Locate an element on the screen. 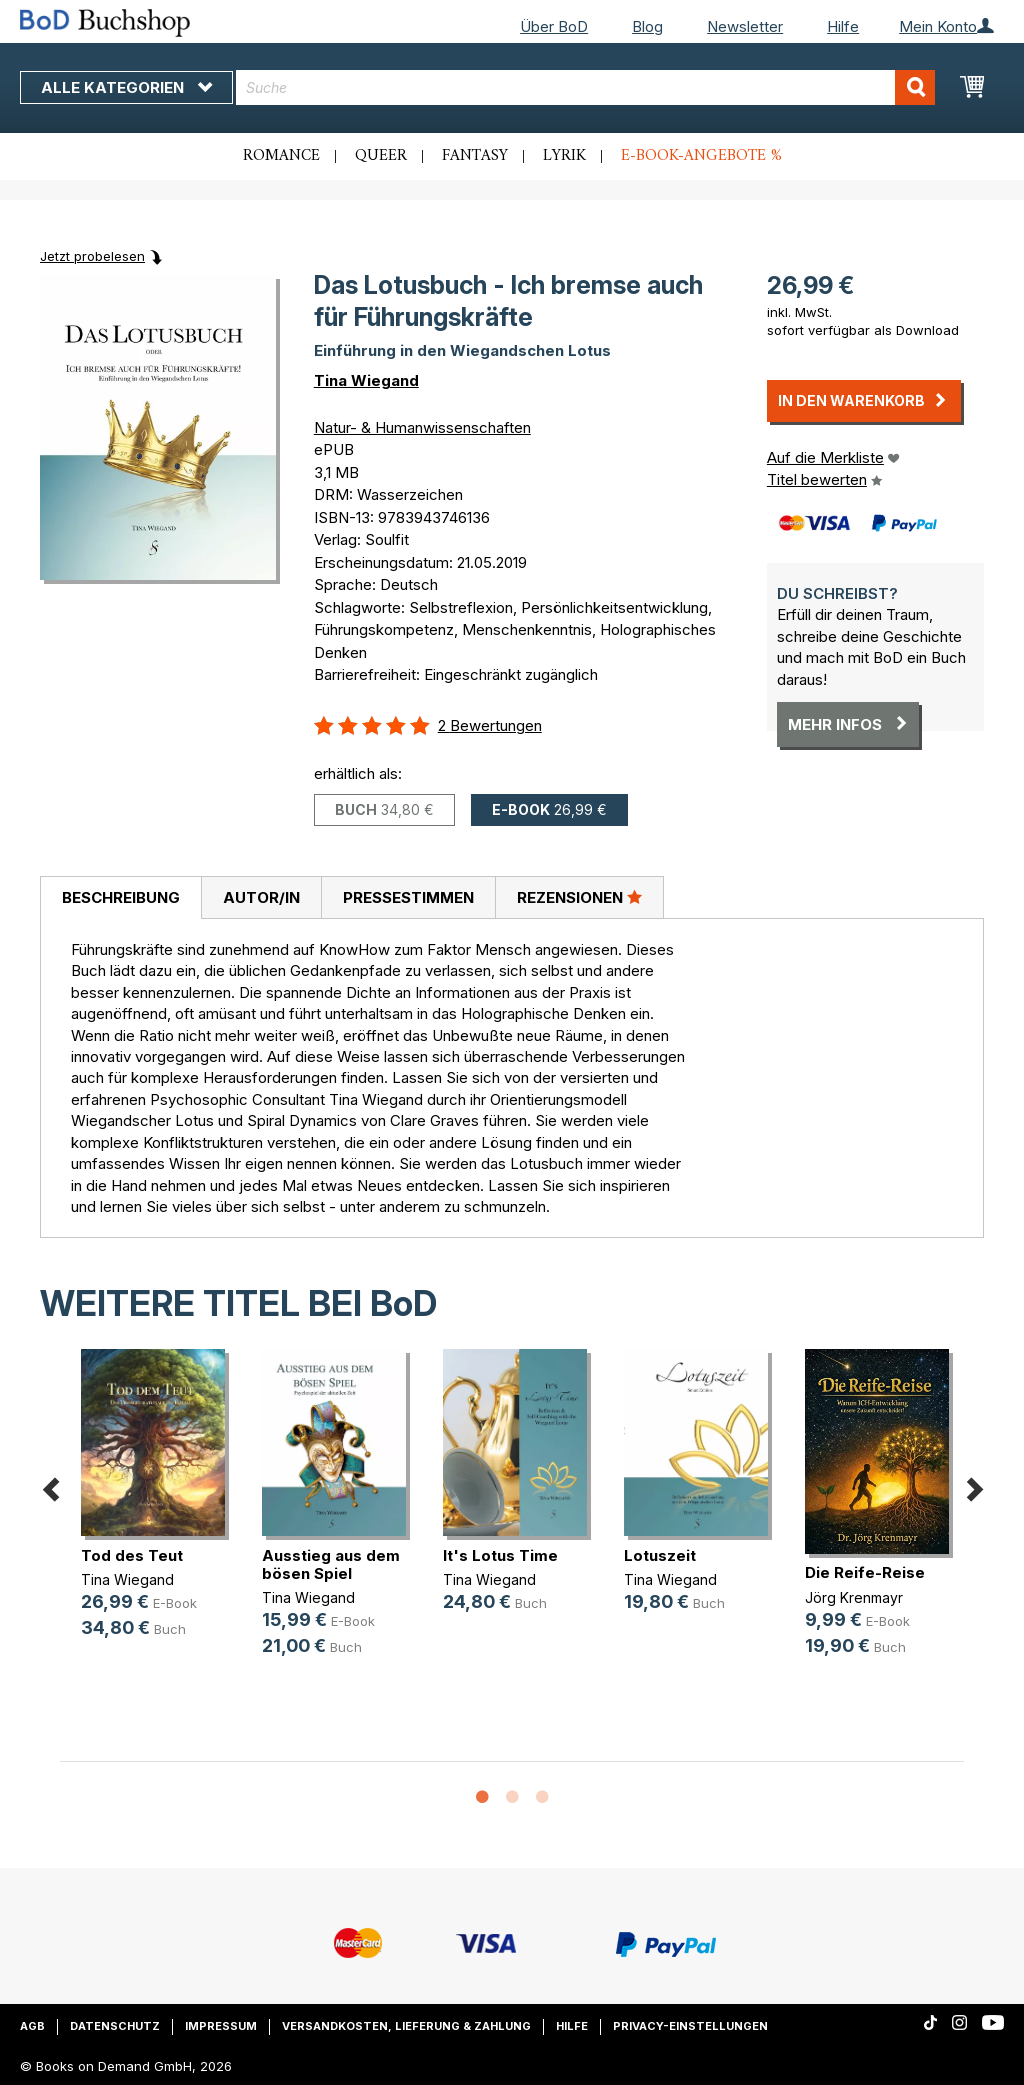 The height and width of the screenshot is (2085, 1024). AGB is located at coordinates (32, 2026).